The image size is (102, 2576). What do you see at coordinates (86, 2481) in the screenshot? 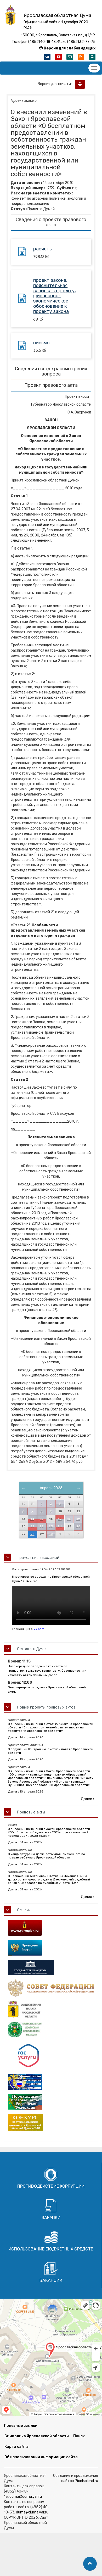
I see `Pixelsblend.ru` at bounding box center [86, 2481].